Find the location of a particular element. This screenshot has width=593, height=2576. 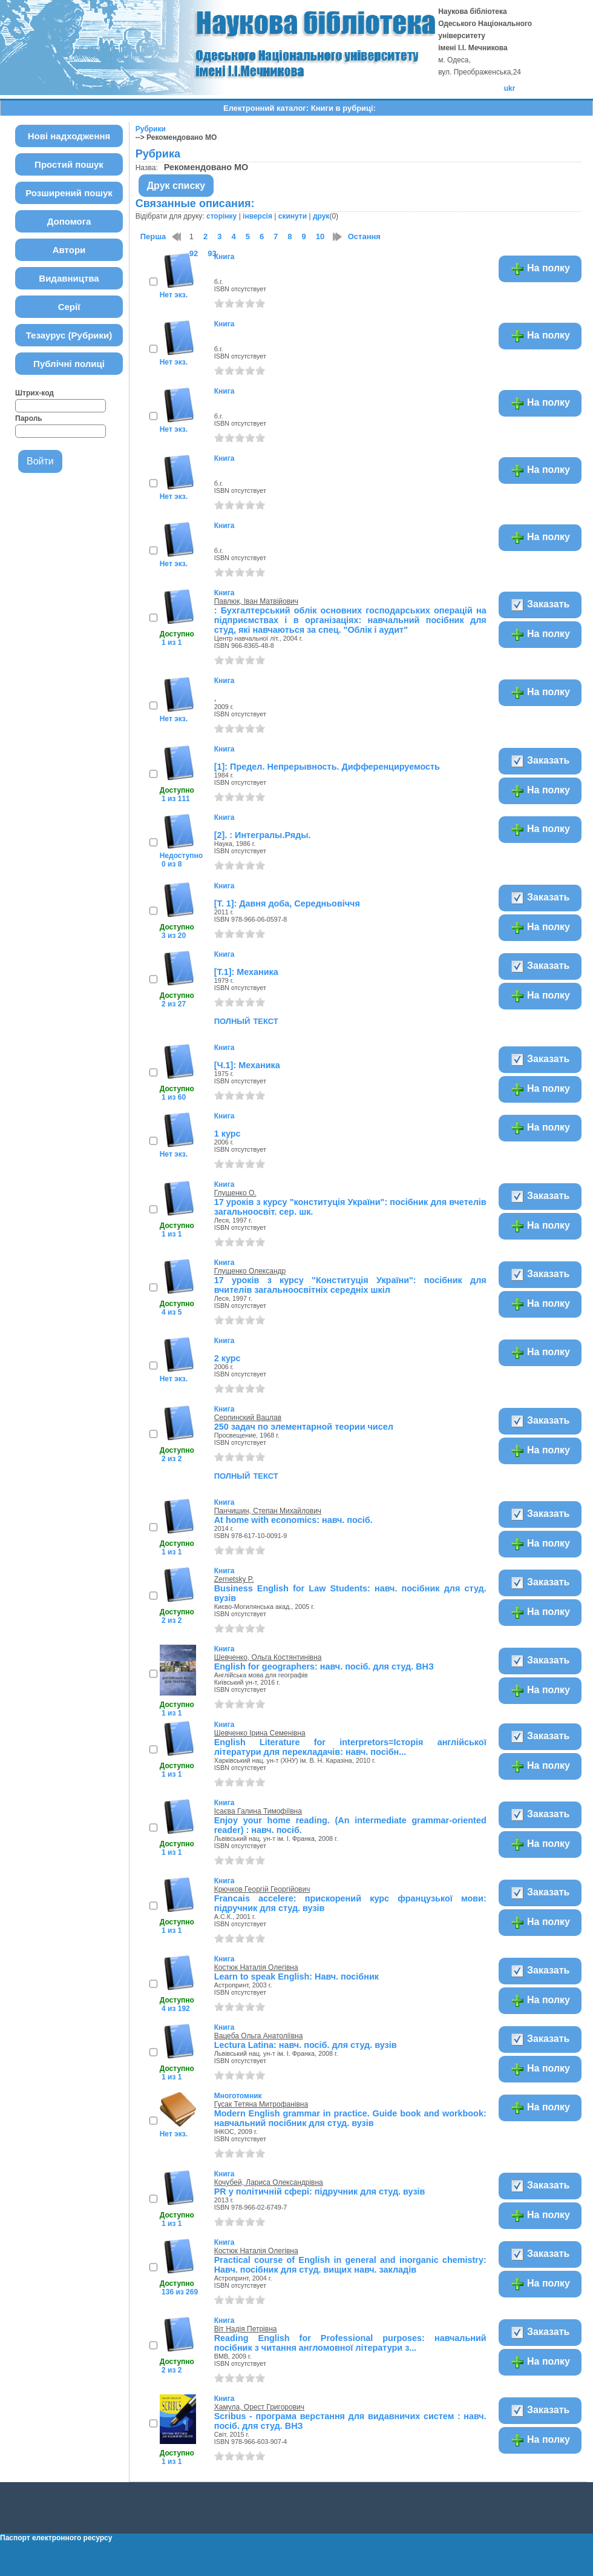

10 is located at coordinates (320, 236).